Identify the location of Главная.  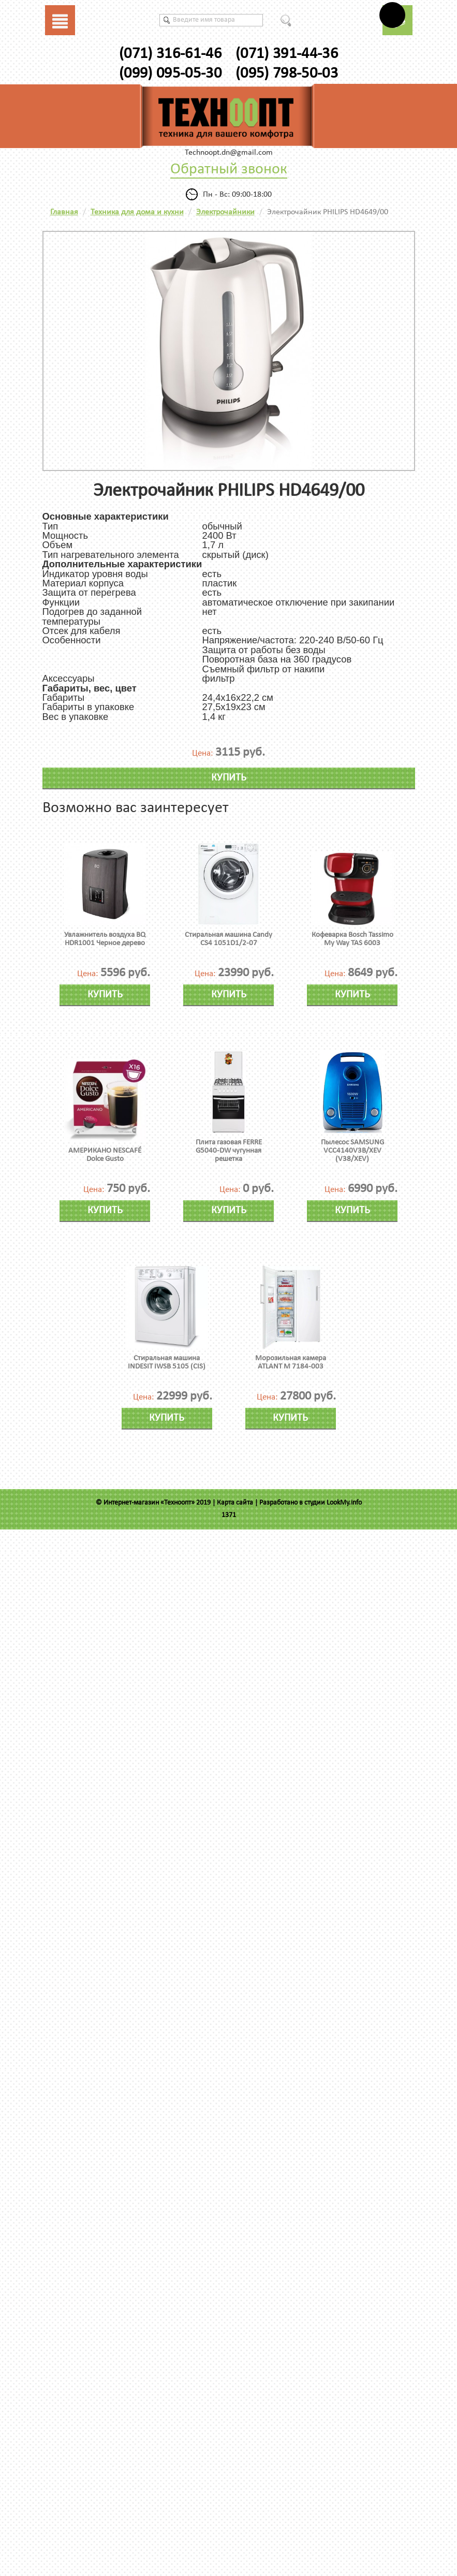
(64, 212).